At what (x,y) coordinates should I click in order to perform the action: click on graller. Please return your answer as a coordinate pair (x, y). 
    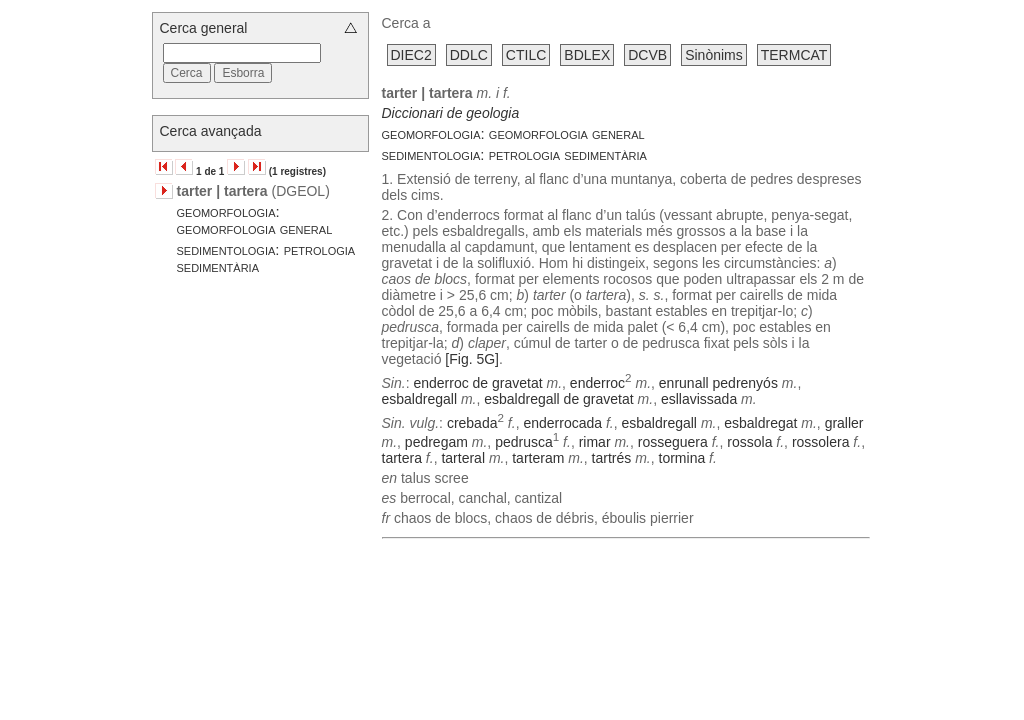
    Looking at the image, I should click on (844, 422).